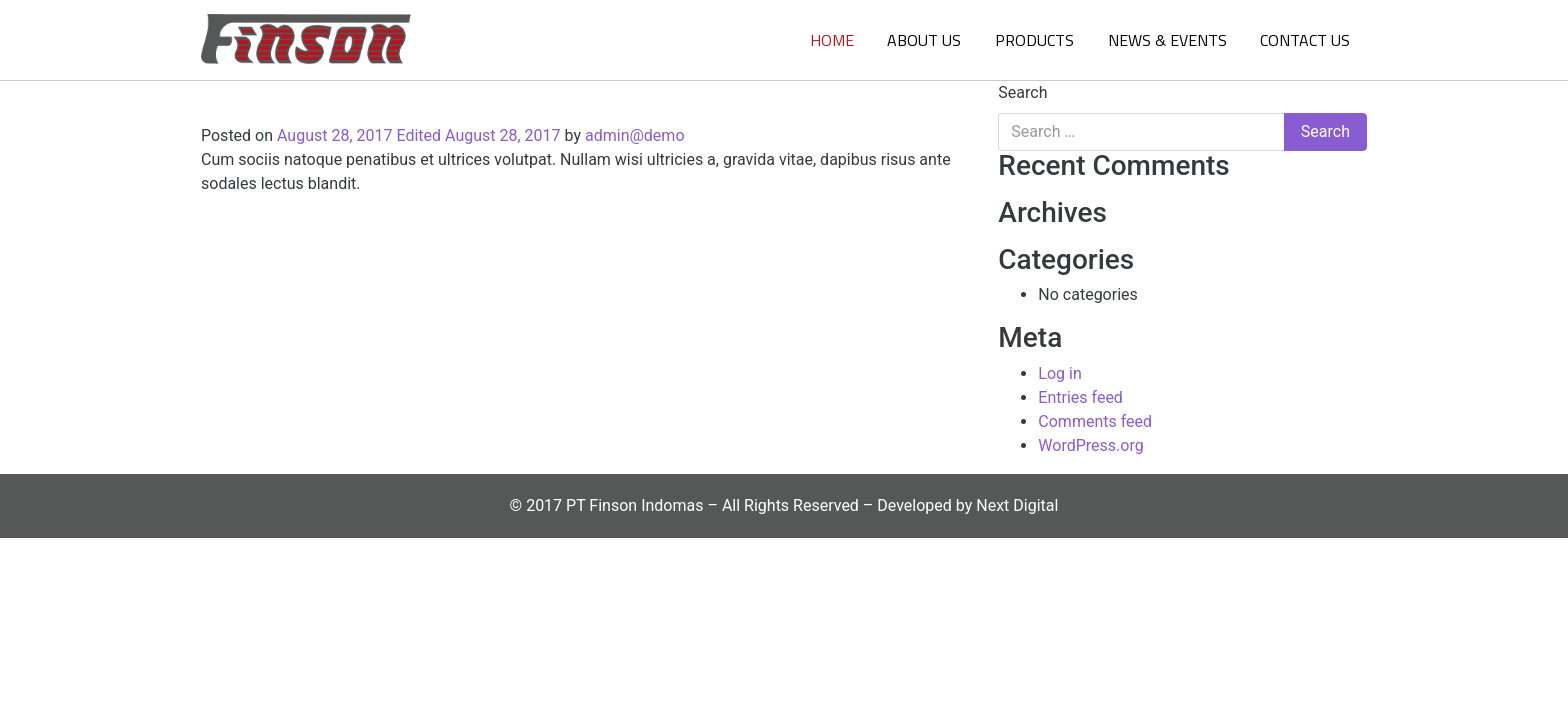 The width and height of the screenshot is (1568, 720). What do you see at coordinates (635, 135) in the screenshot?
I see `admin@demo` at bounding box center [635, 135].